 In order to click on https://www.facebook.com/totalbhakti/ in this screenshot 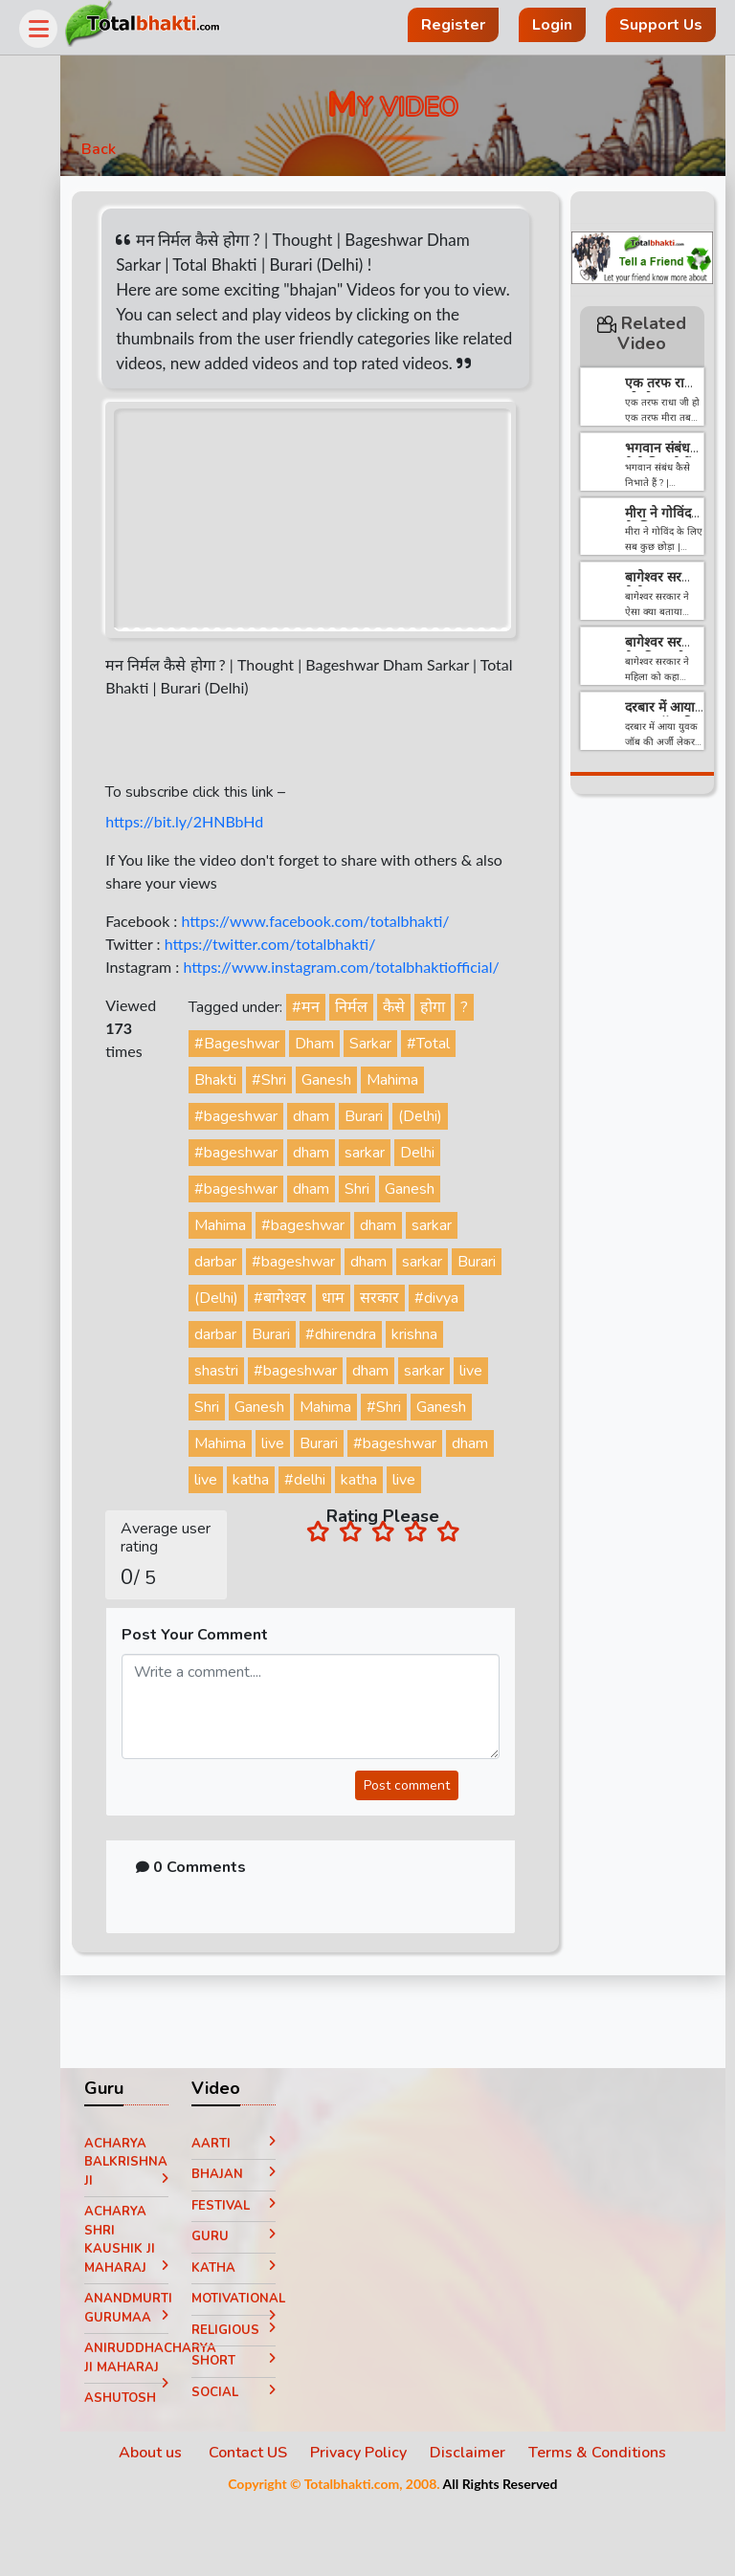, I will do `click(350, 933)`.